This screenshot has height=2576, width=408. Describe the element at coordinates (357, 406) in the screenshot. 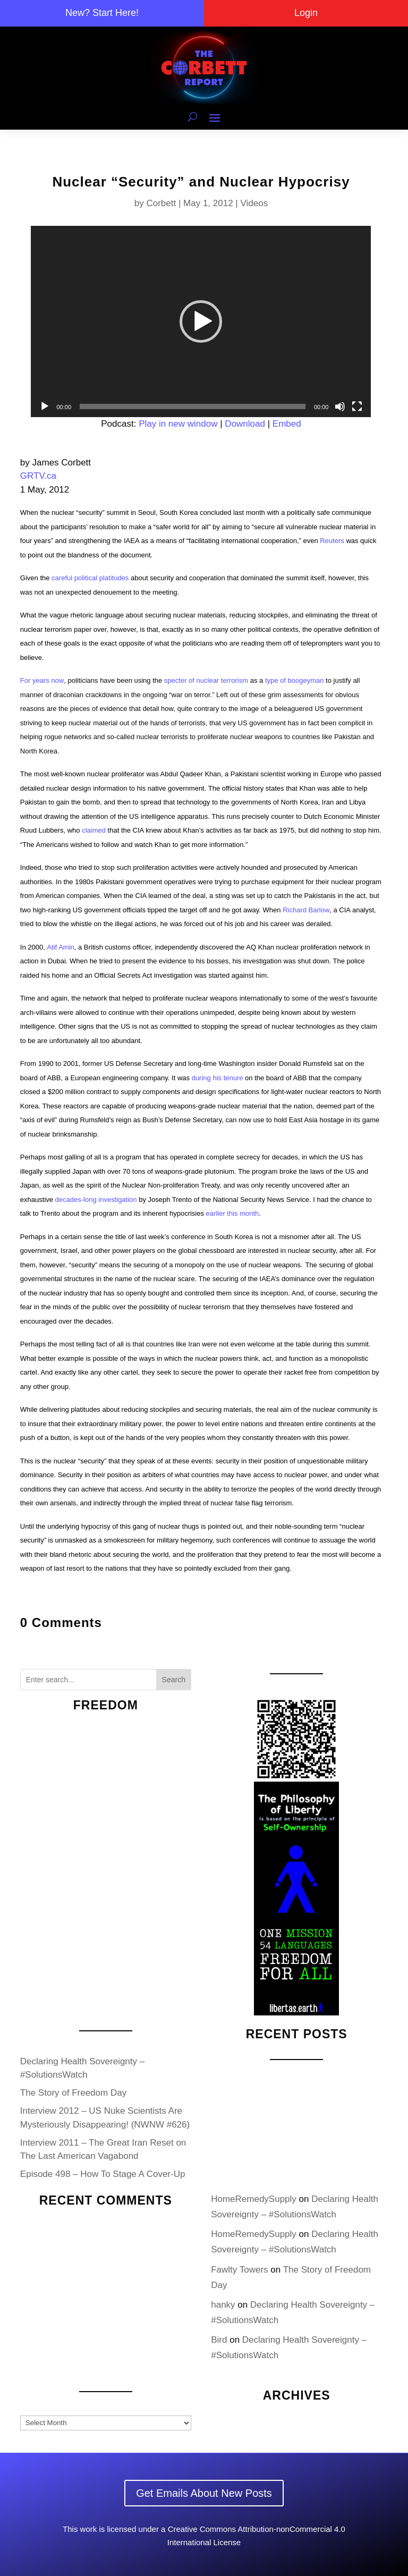

I see `[Fullscreen]` at that location.